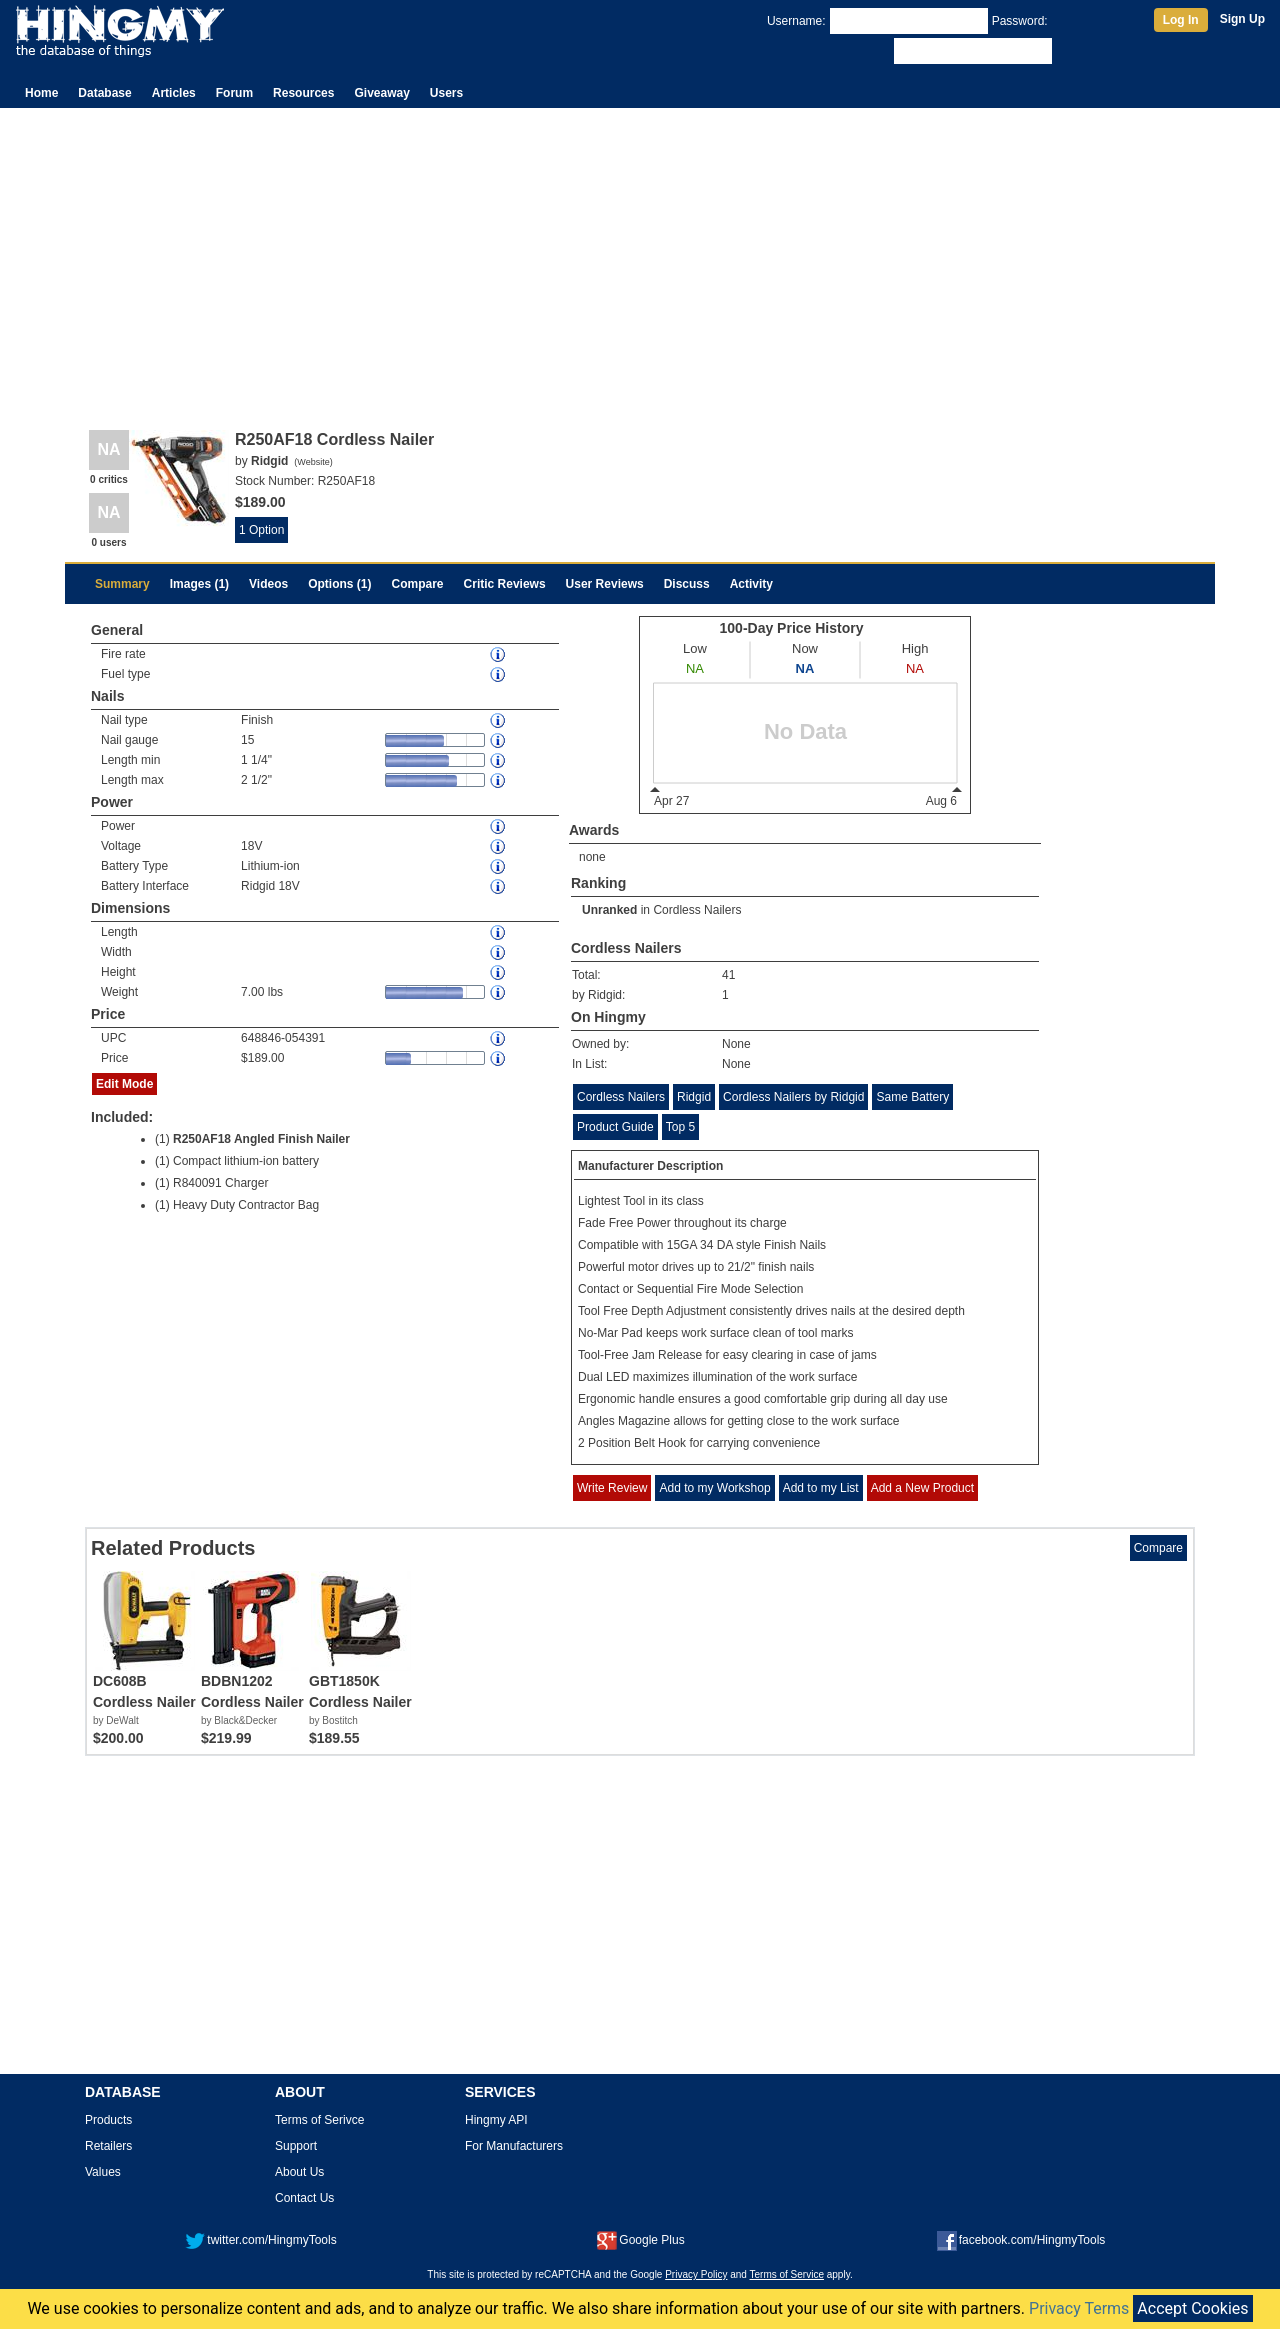 This screenshot has width=1280, height=2329. Describe the element at coordinates (505, 584) in the screenshot. I see `Critic Reviews` at that location.